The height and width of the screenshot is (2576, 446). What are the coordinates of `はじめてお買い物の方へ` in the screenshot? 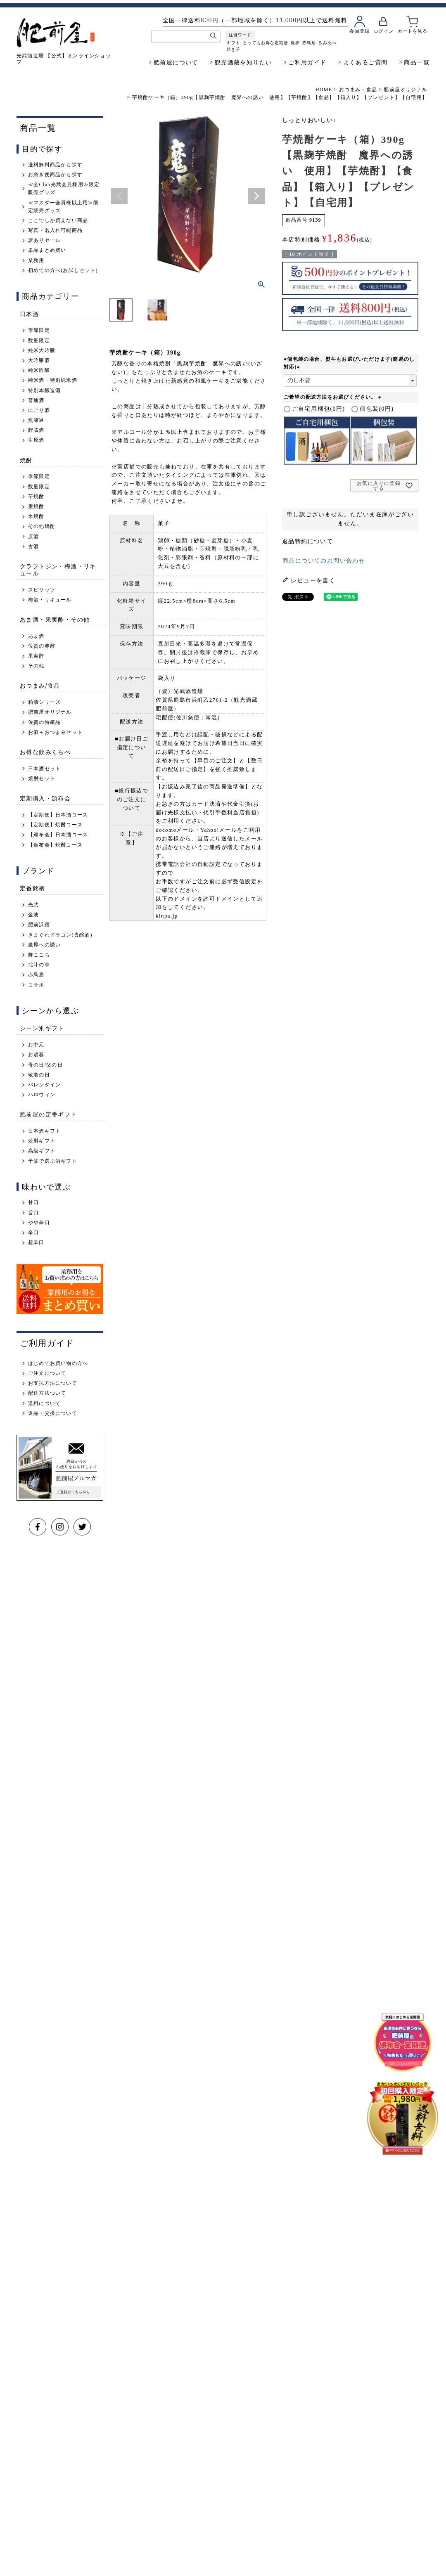 It's located at (58, 1363).